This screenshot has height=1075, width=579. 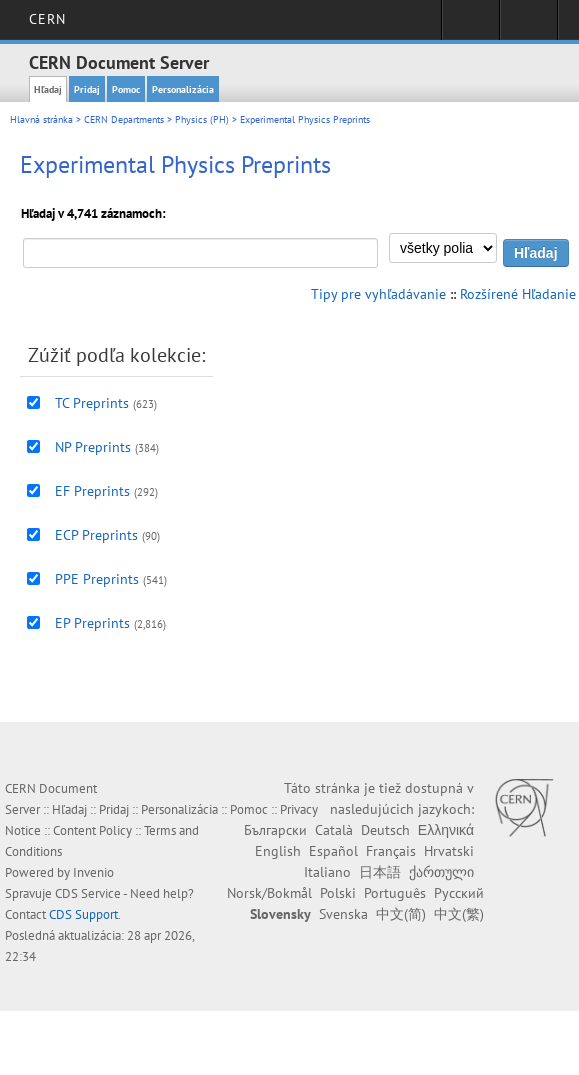 I want to click on Български, so click(x=275, y=830).